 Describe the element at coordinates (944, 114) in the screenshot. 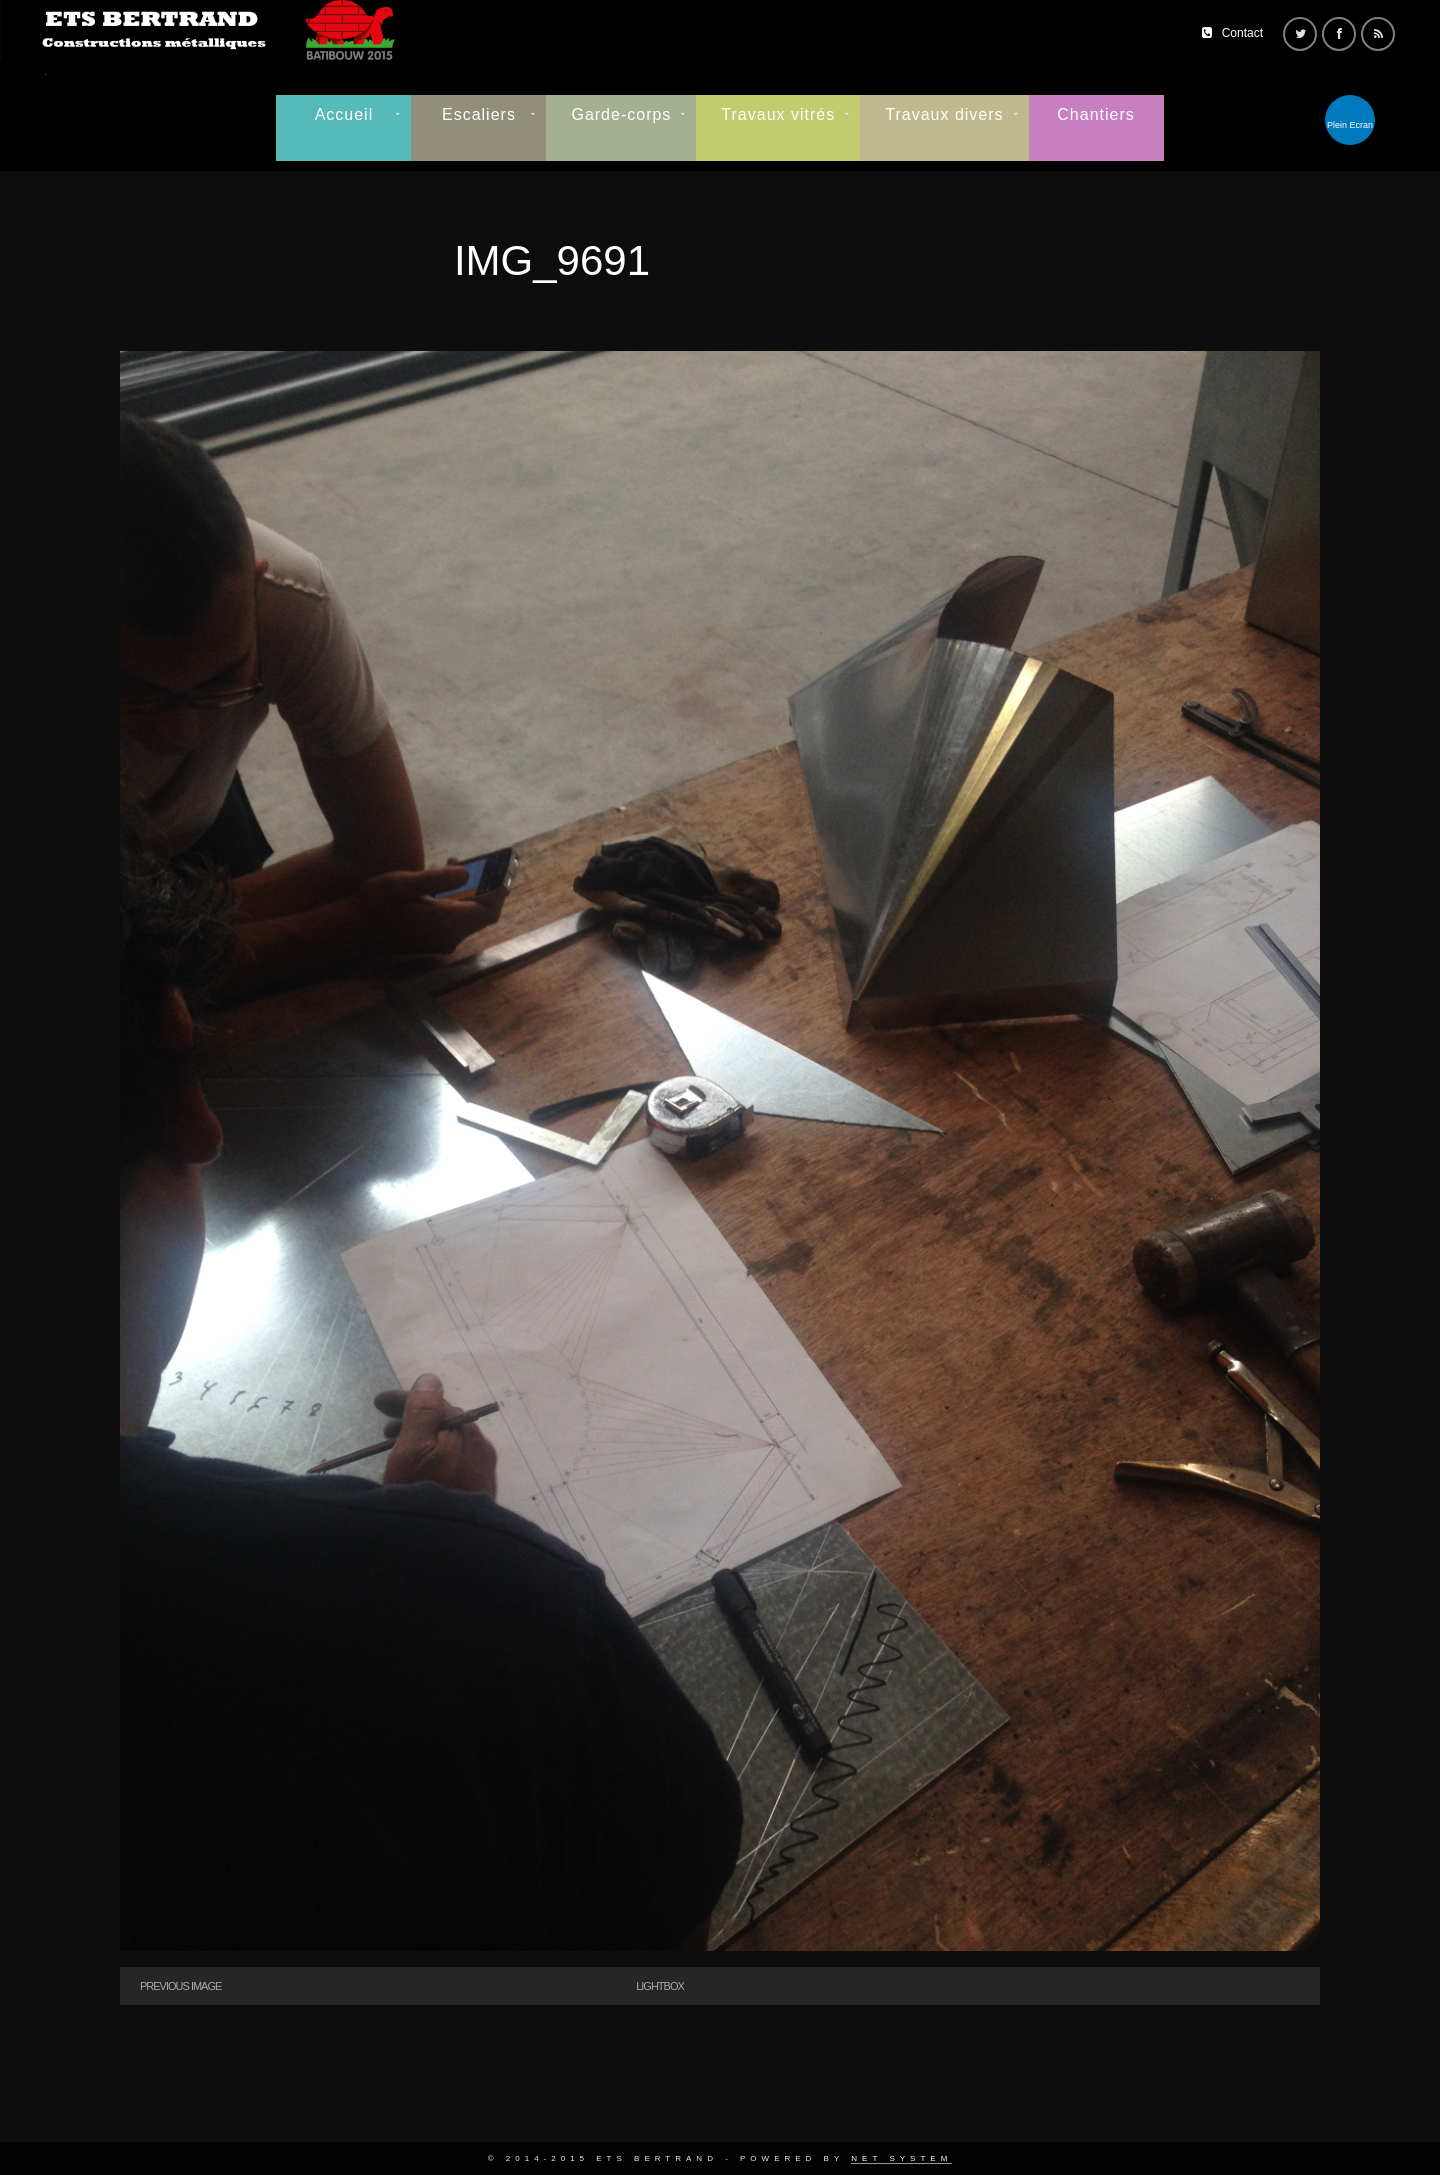

I see `Travaux divers` at that location.